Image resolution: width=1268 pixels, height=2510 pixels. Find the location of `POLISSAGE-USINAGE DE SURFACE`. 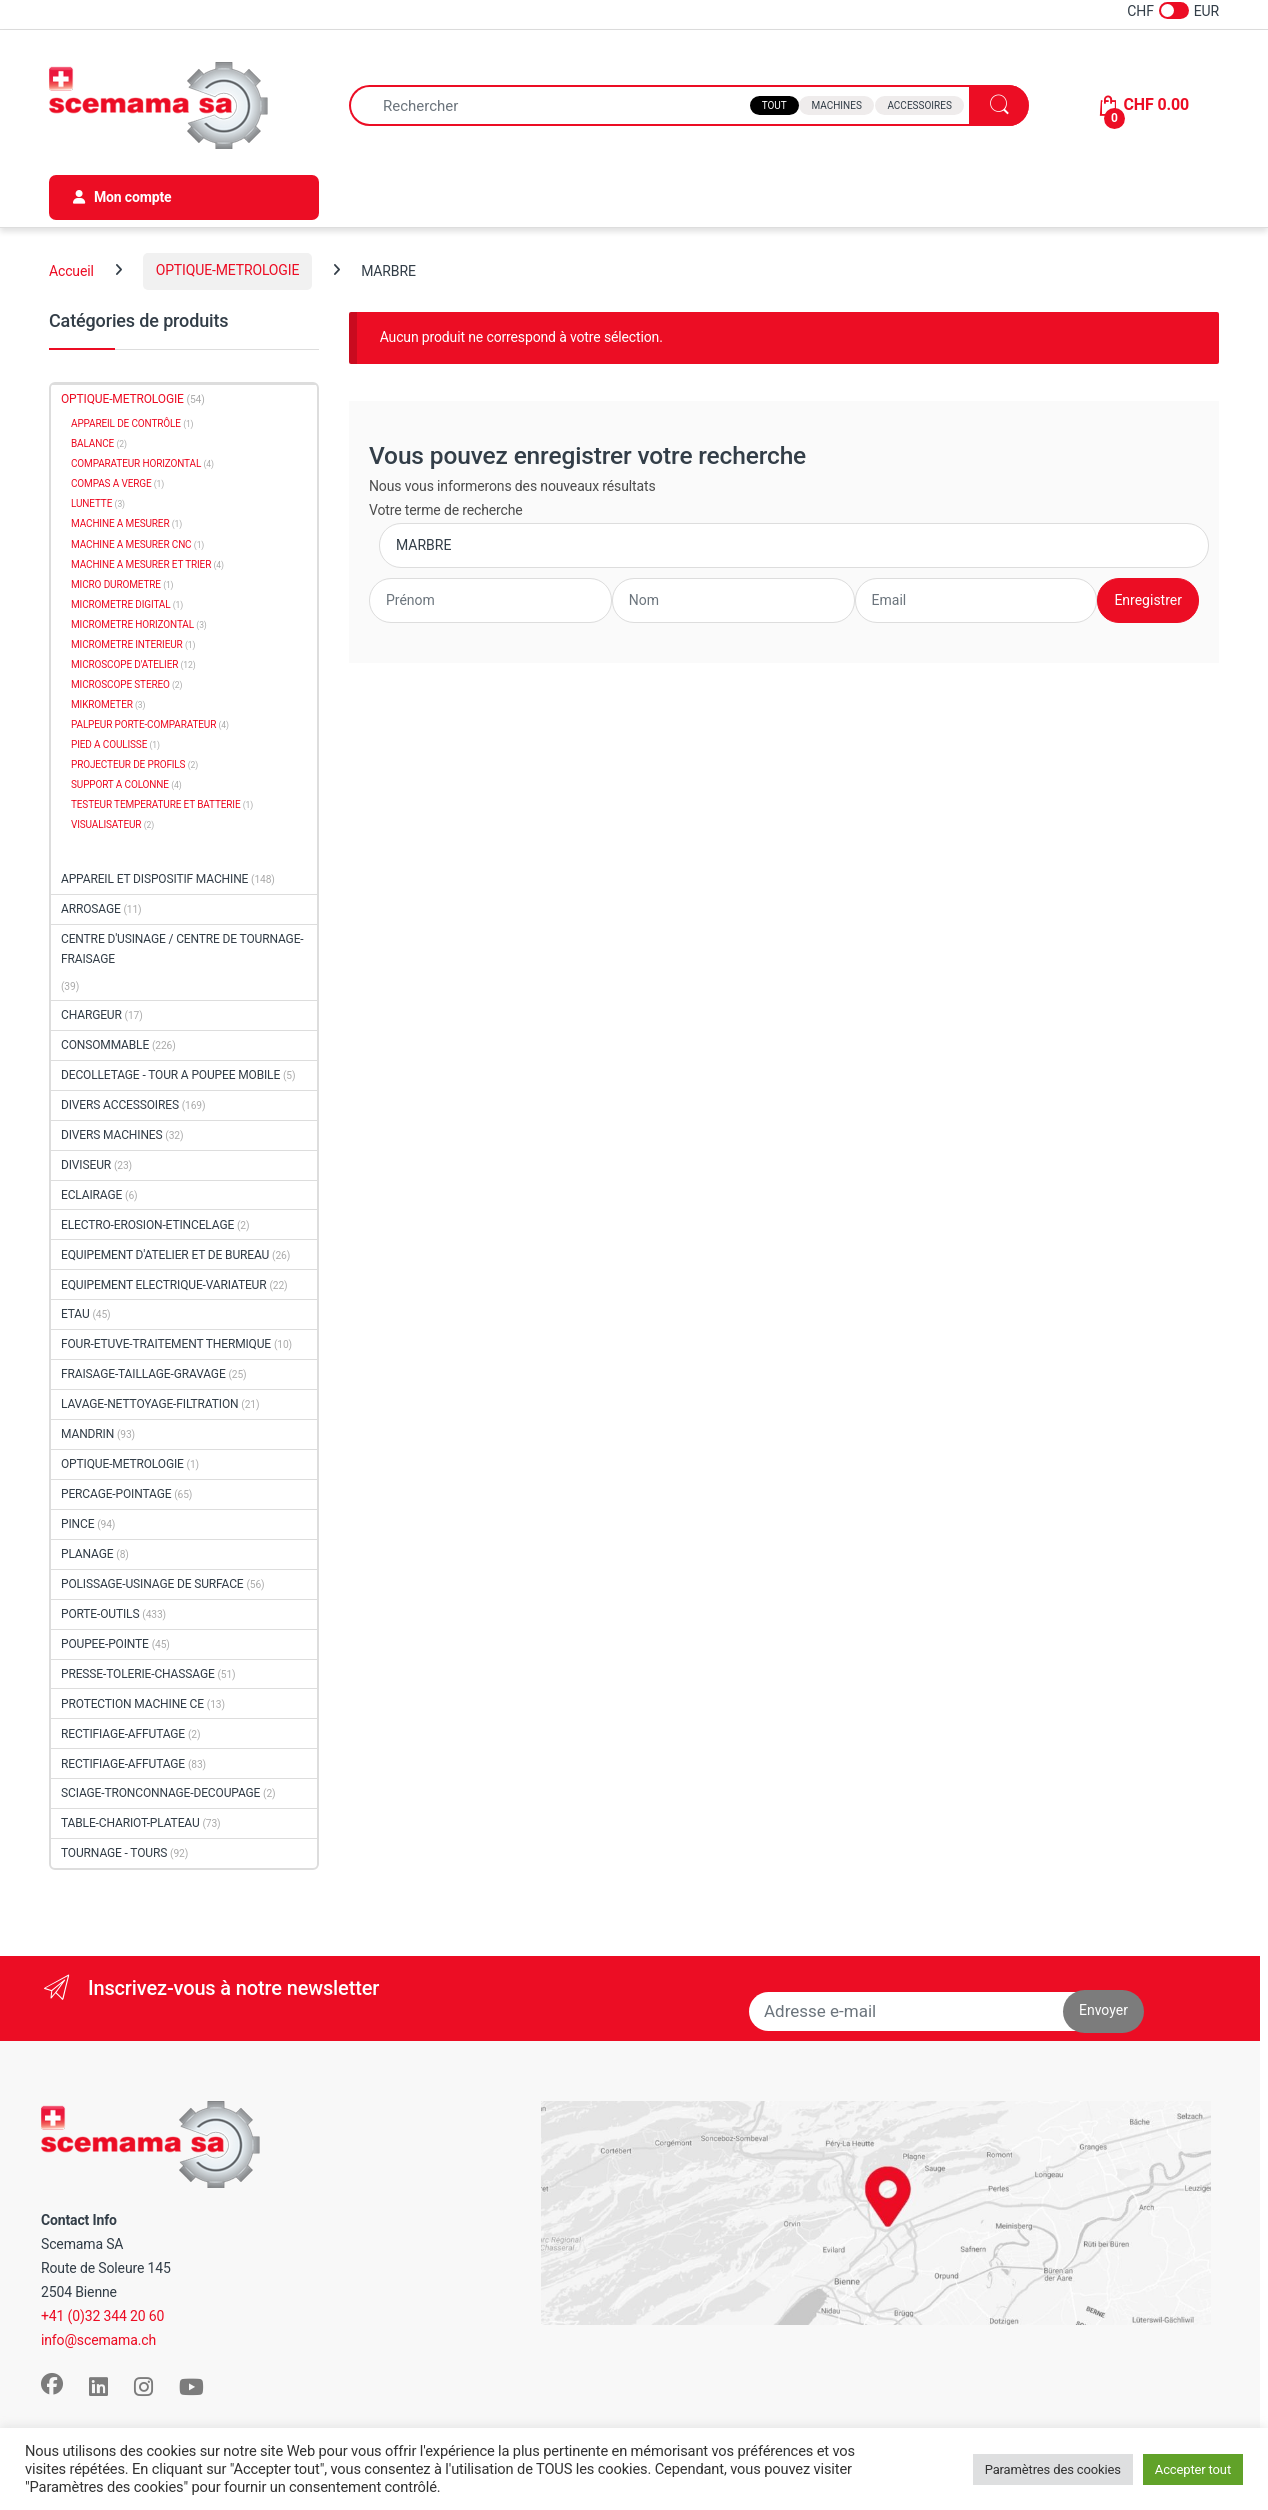

POLISSAGE-USINAGE DE SURFACE is located at coordinates (152, 1584).